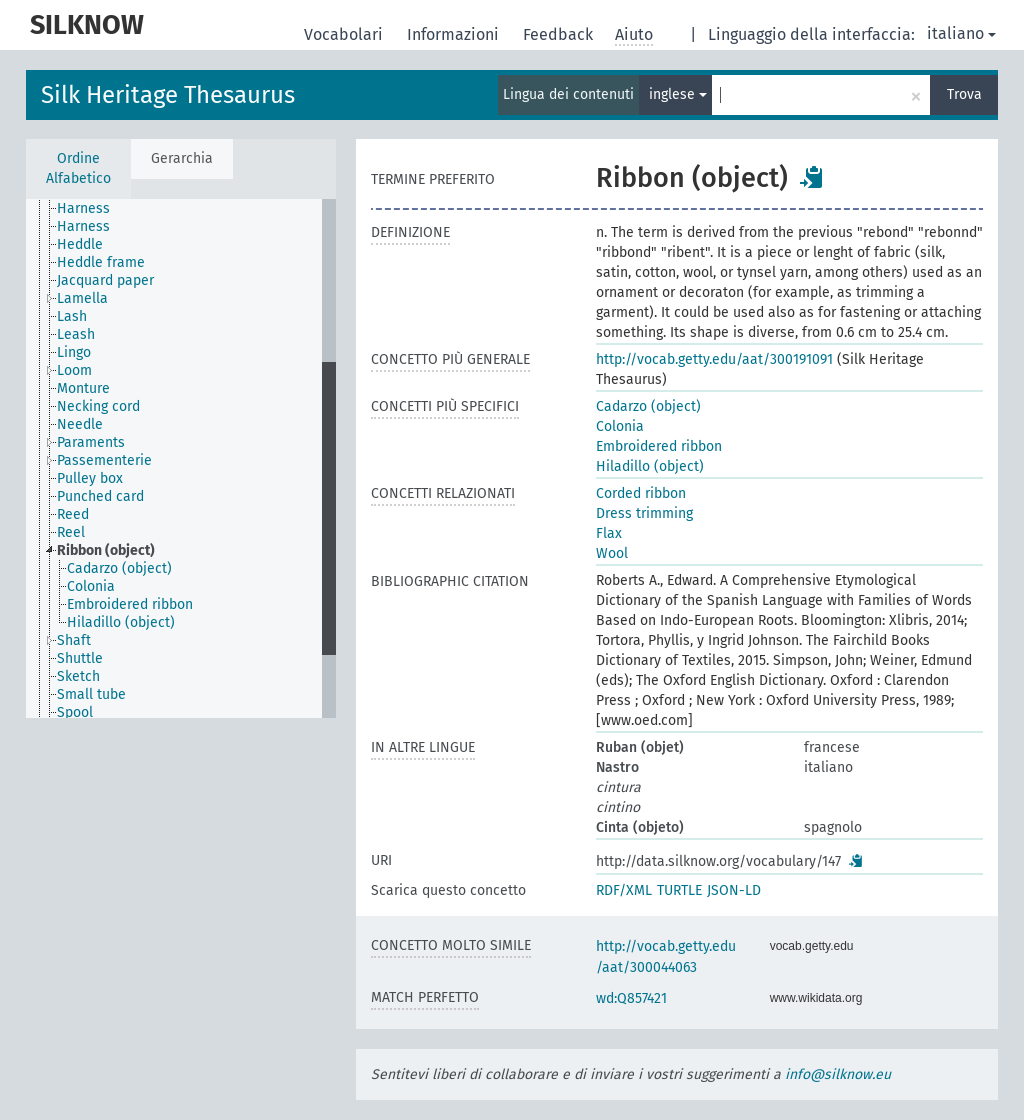 This screenshot has height=1120, width=1024. What do you see at coordinates (679, 890) in the screenshot?
I see `TURTLE` at bounding box center [679, 890].